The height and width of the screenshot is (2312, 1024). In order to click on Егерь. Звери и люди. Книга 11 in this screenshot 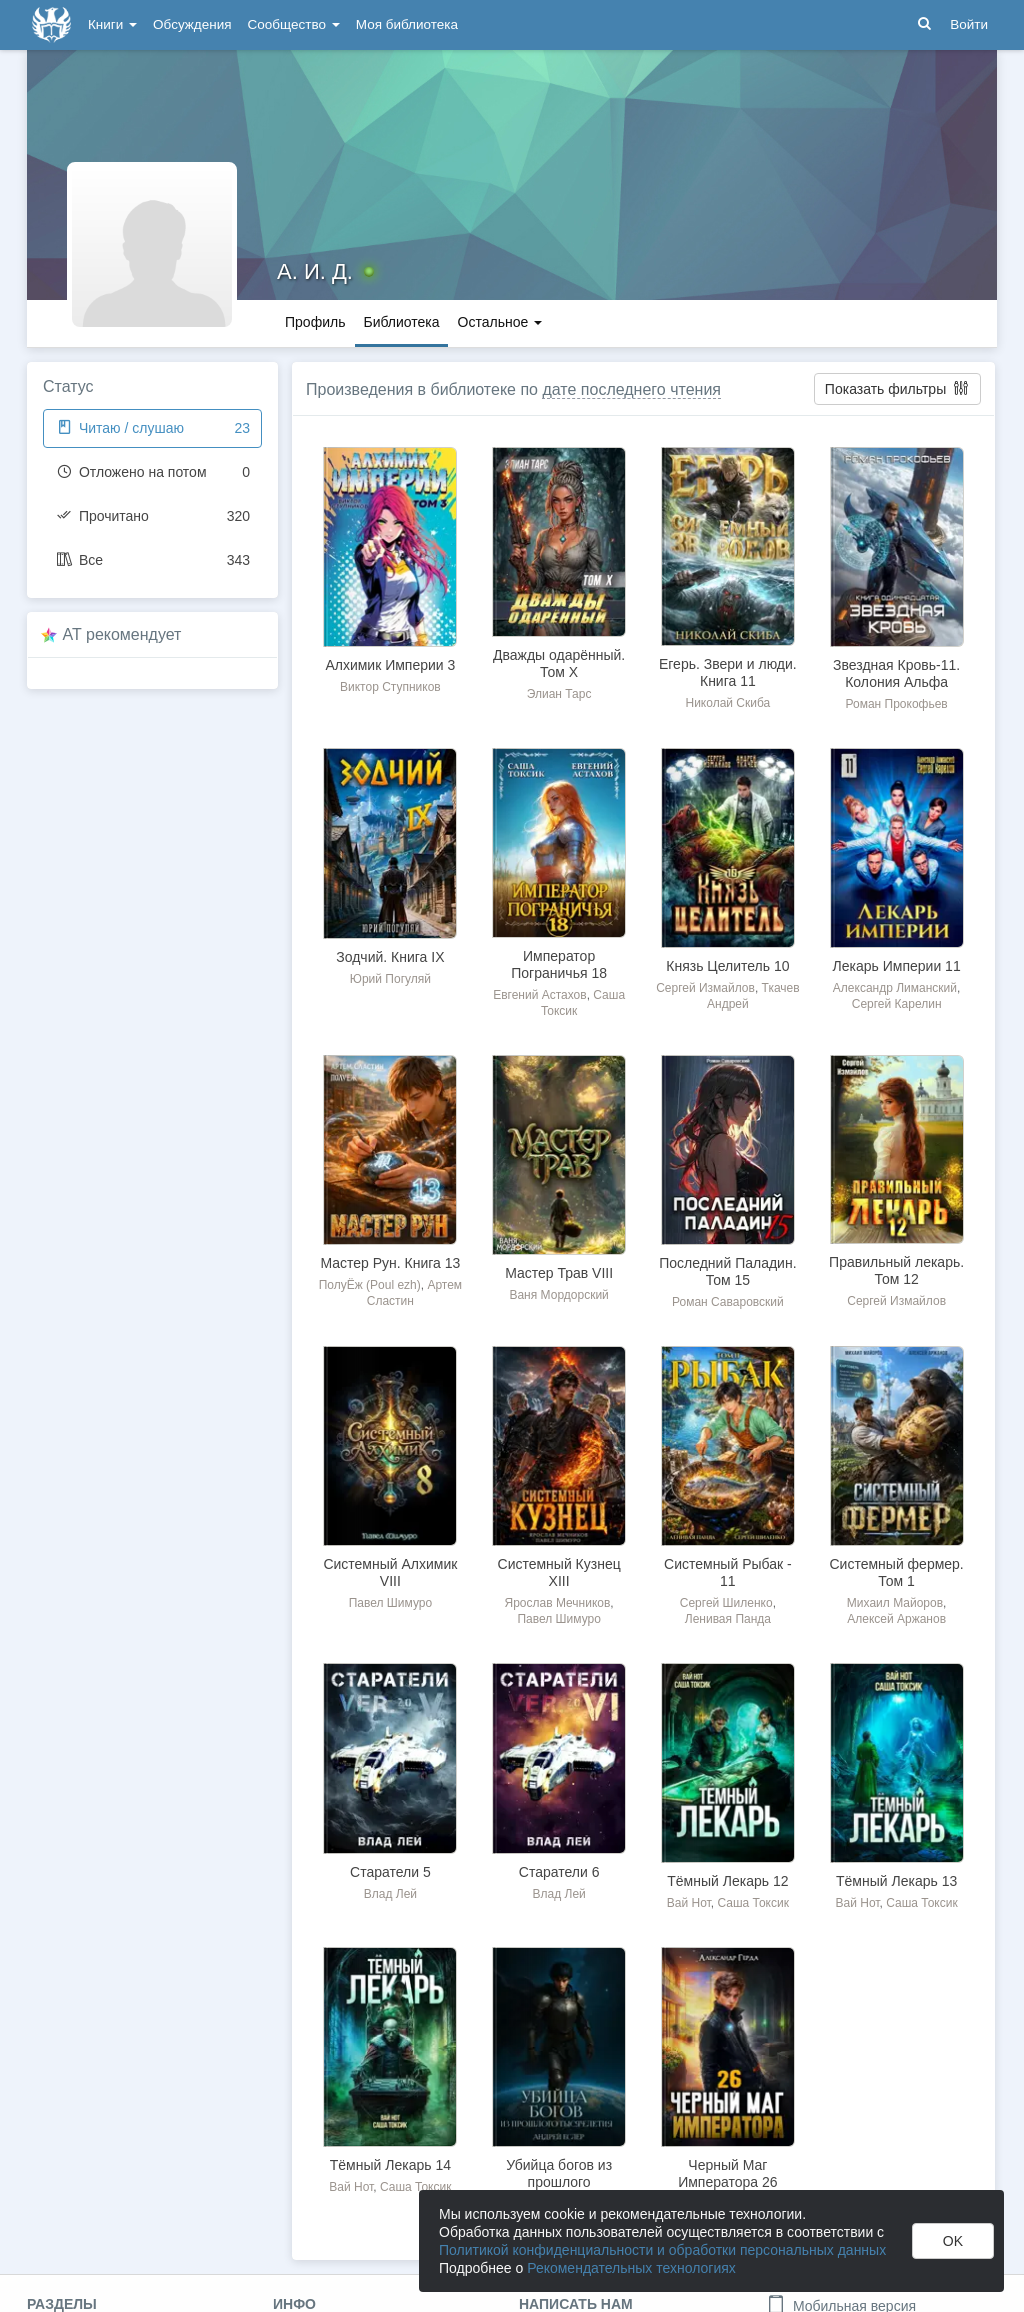, I will do `click(728, 672)`.